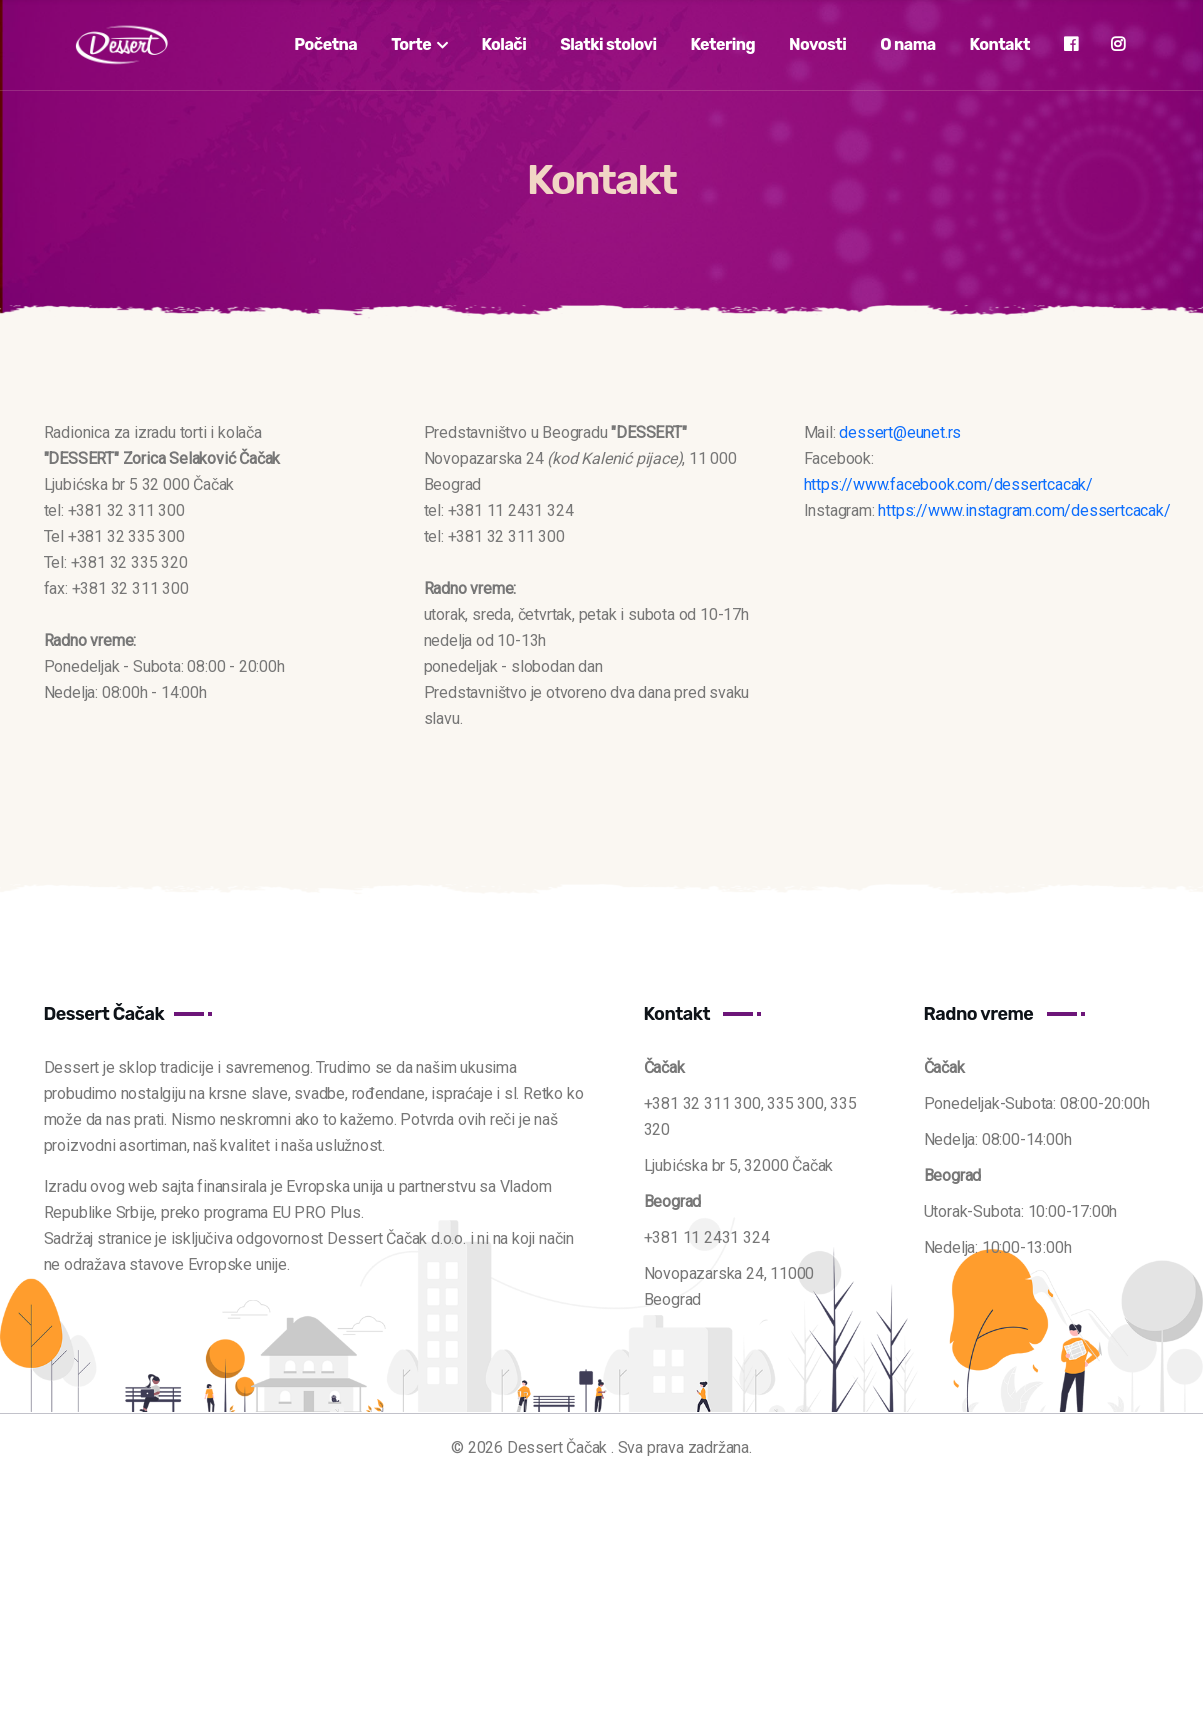  Describe the element at coordinates (503, 44) in the screenshot. I see `Kolači` at that location.